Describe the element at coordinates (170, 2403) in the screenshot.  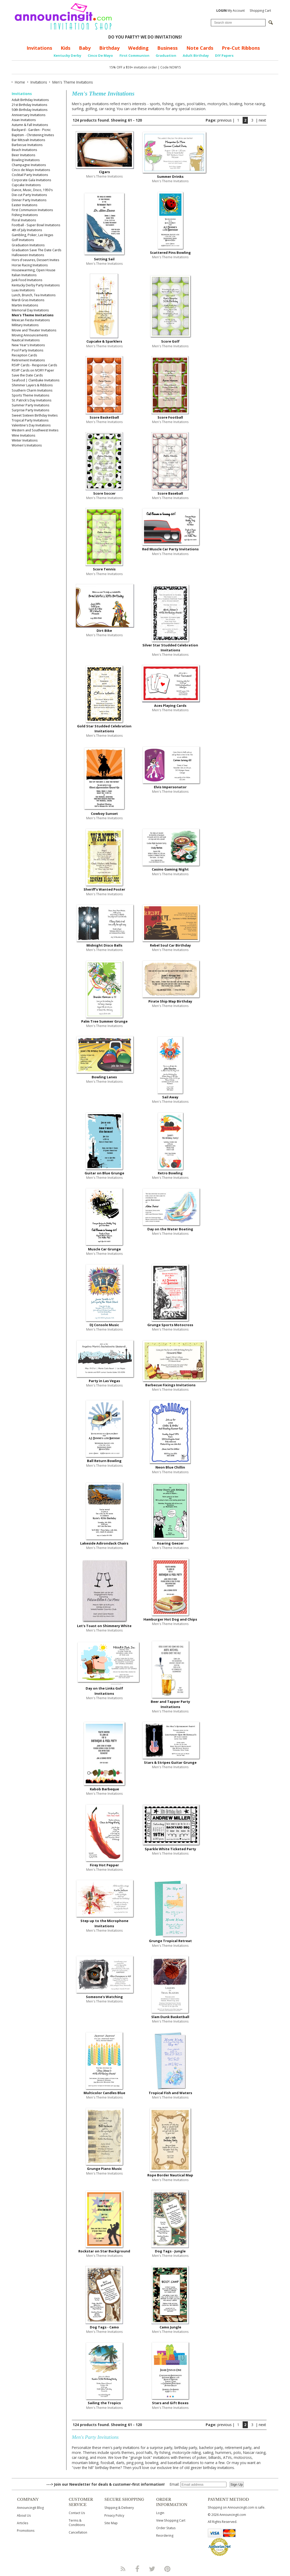
I see `Stars and Gift Boxes` at that location.